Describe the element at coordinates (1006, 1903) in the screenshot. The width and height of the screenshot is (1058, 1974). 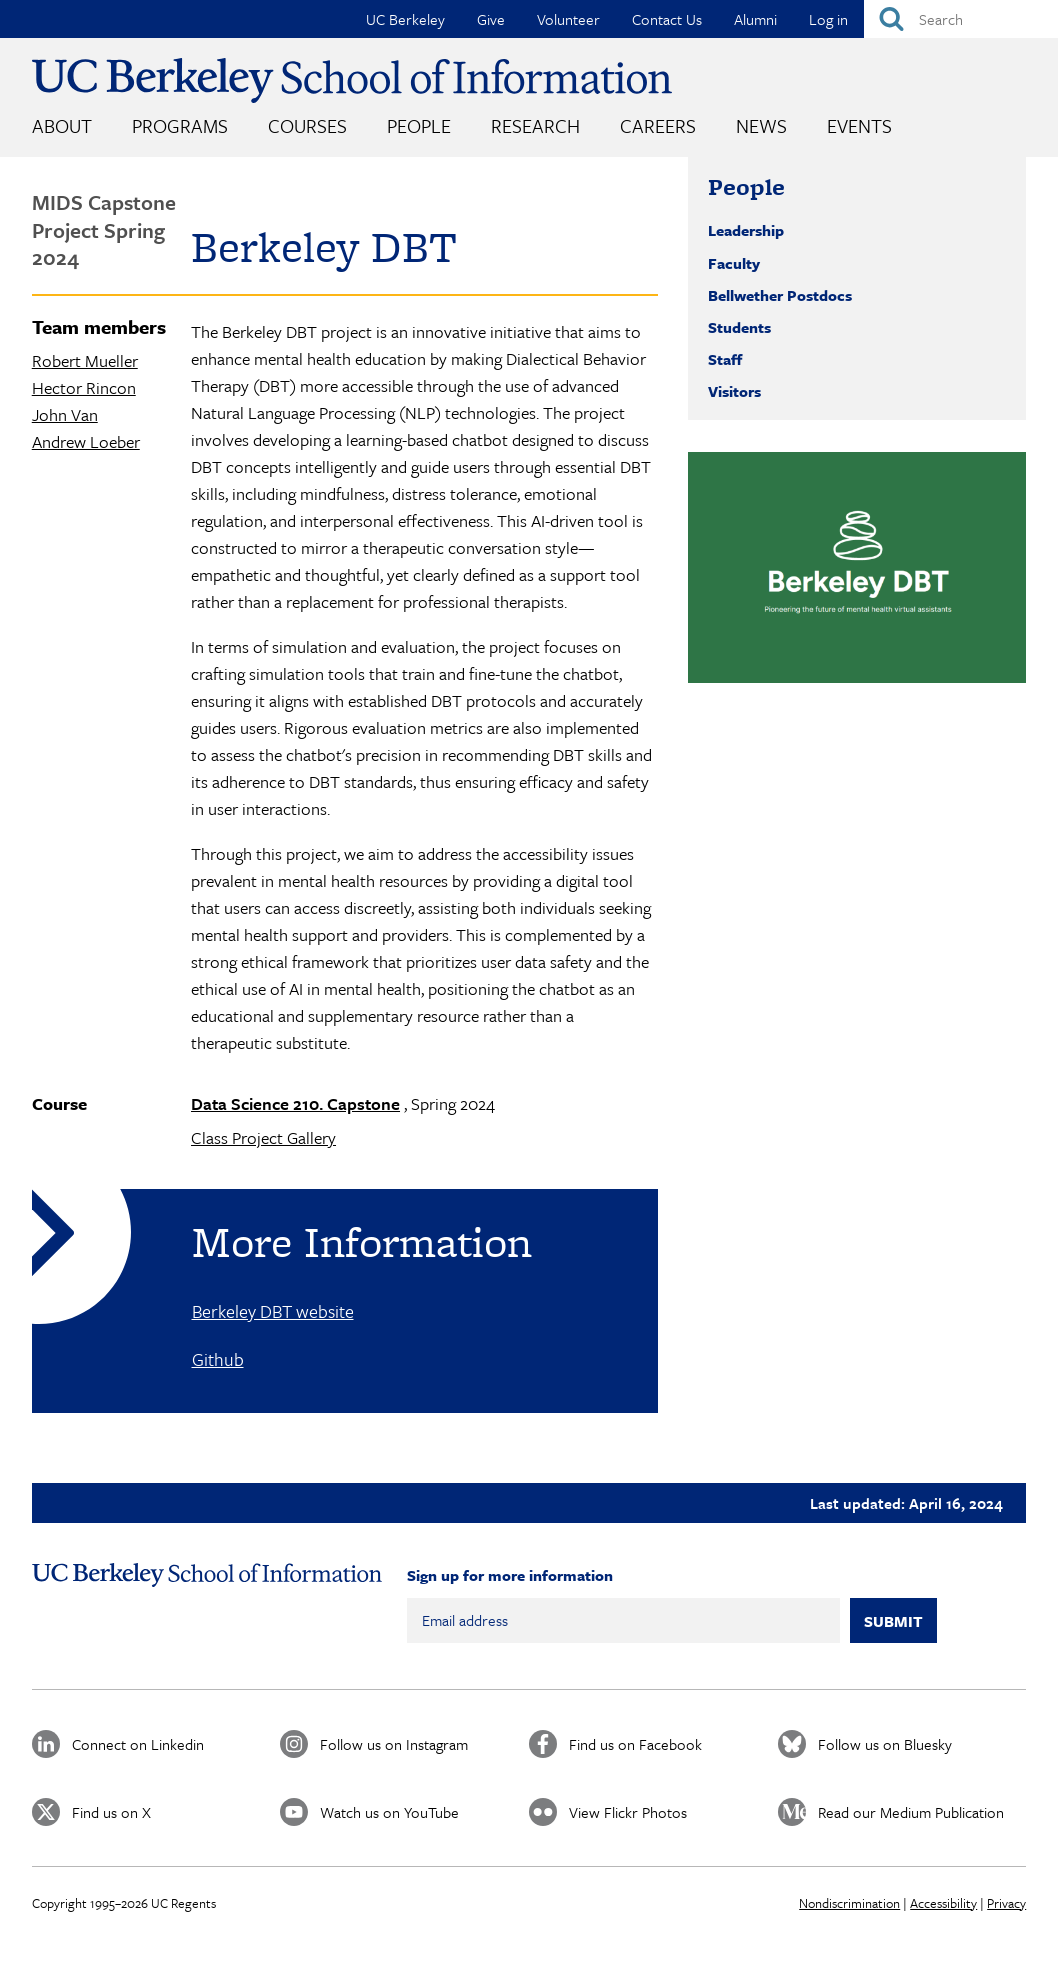
I see `Privacy` at that location.